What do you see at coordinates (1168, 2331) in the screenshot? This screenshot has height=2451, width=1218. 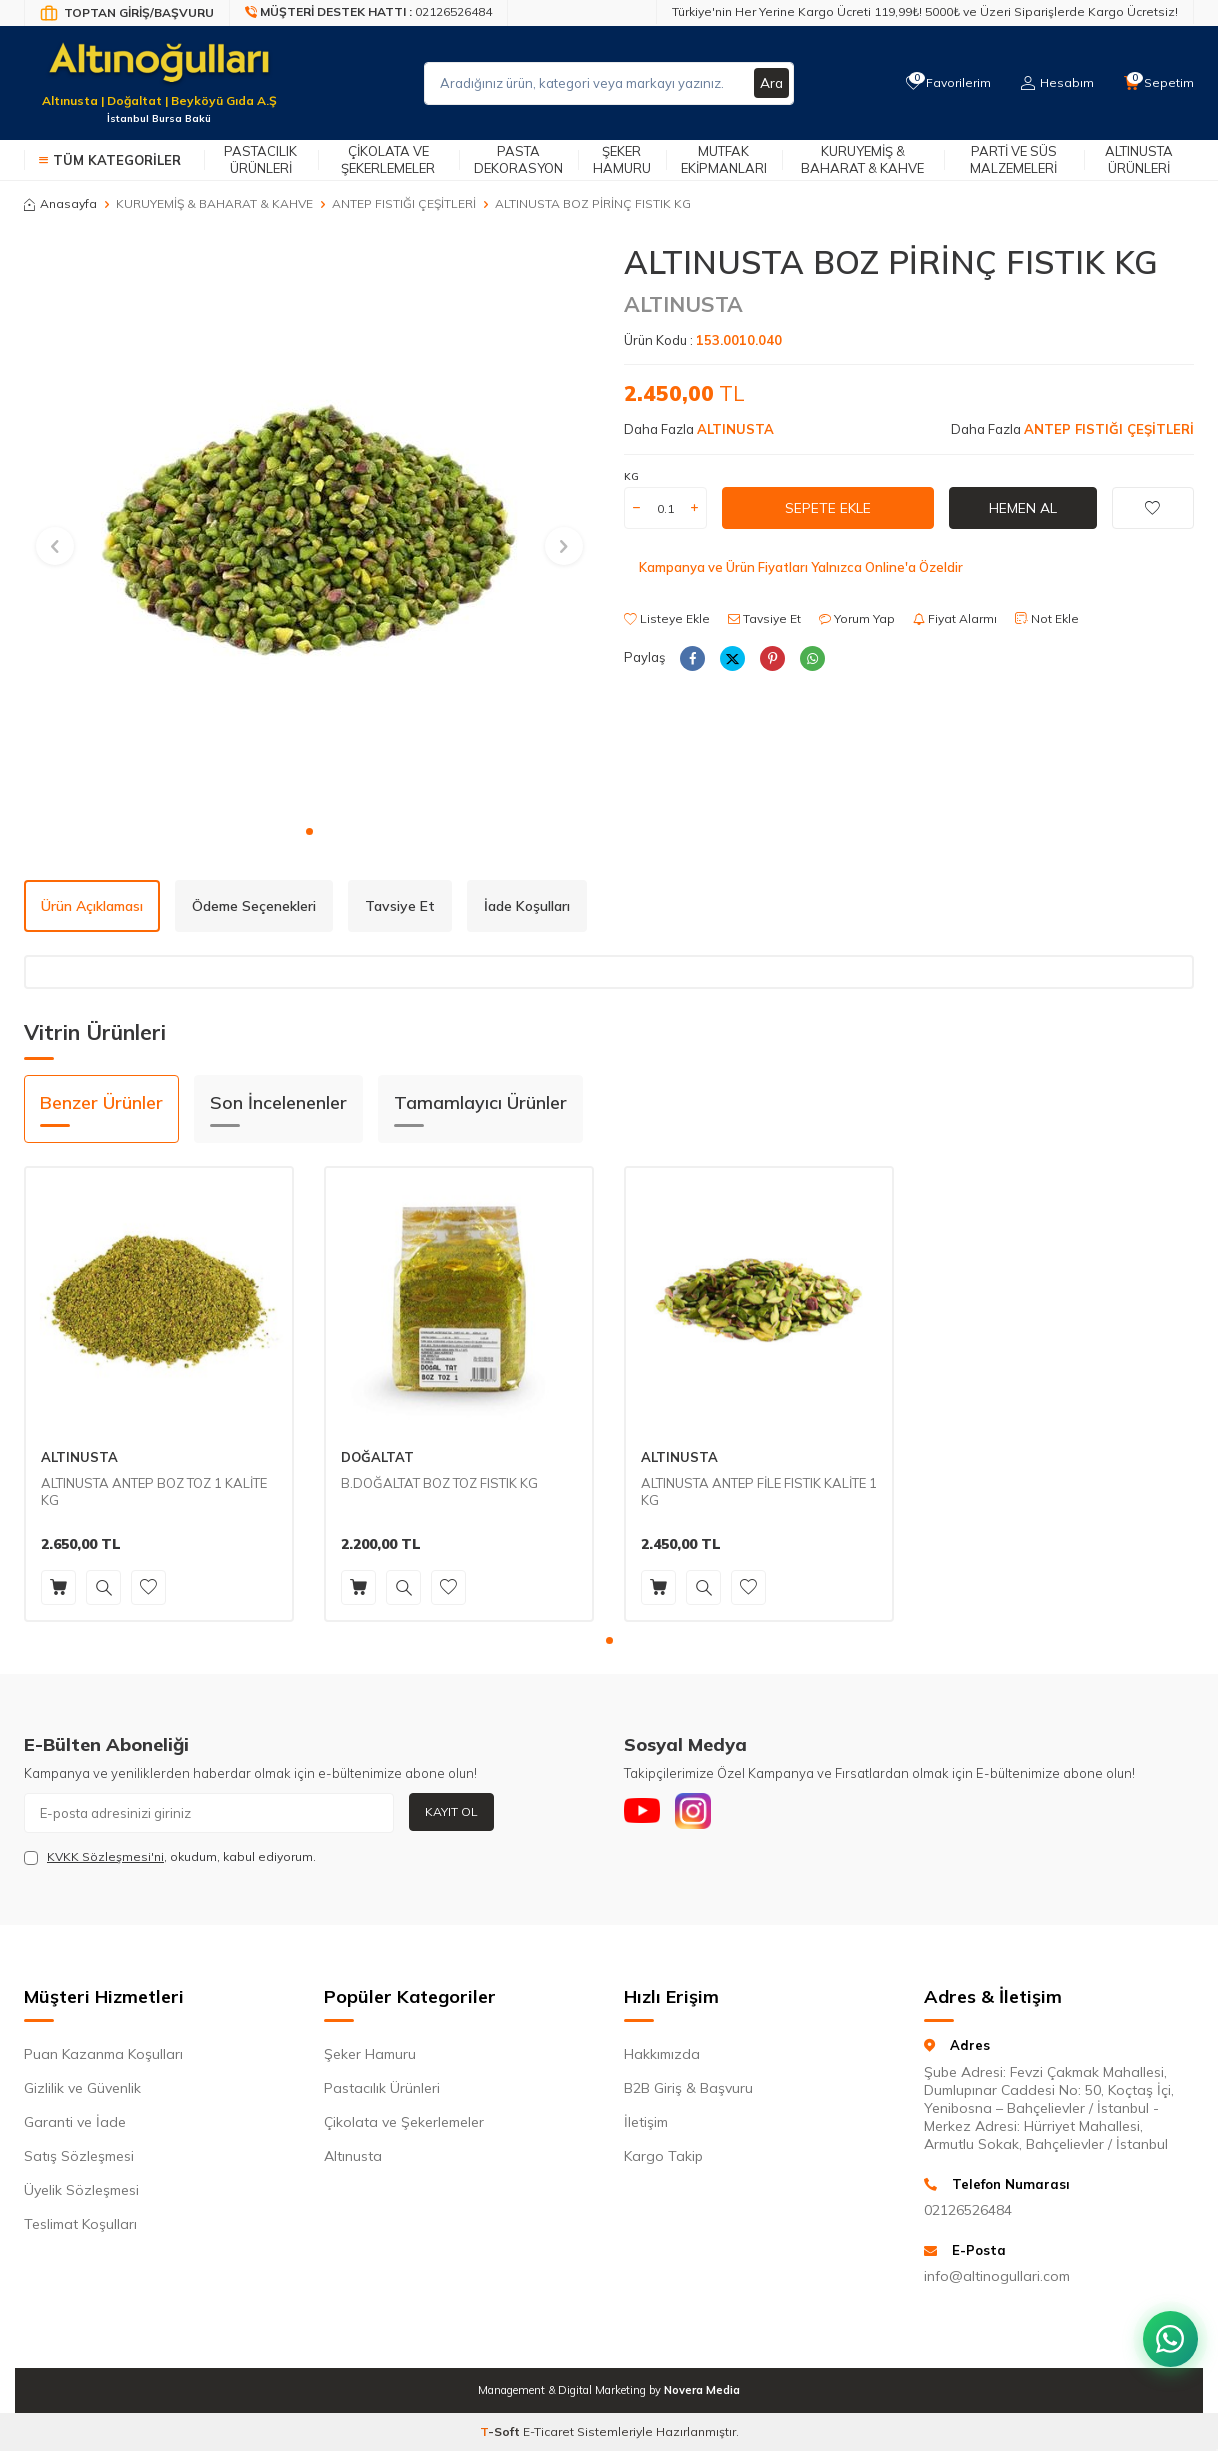 I see `[WhatsApp ile iletişim kurun]` at bounding box center [1168, 2331].